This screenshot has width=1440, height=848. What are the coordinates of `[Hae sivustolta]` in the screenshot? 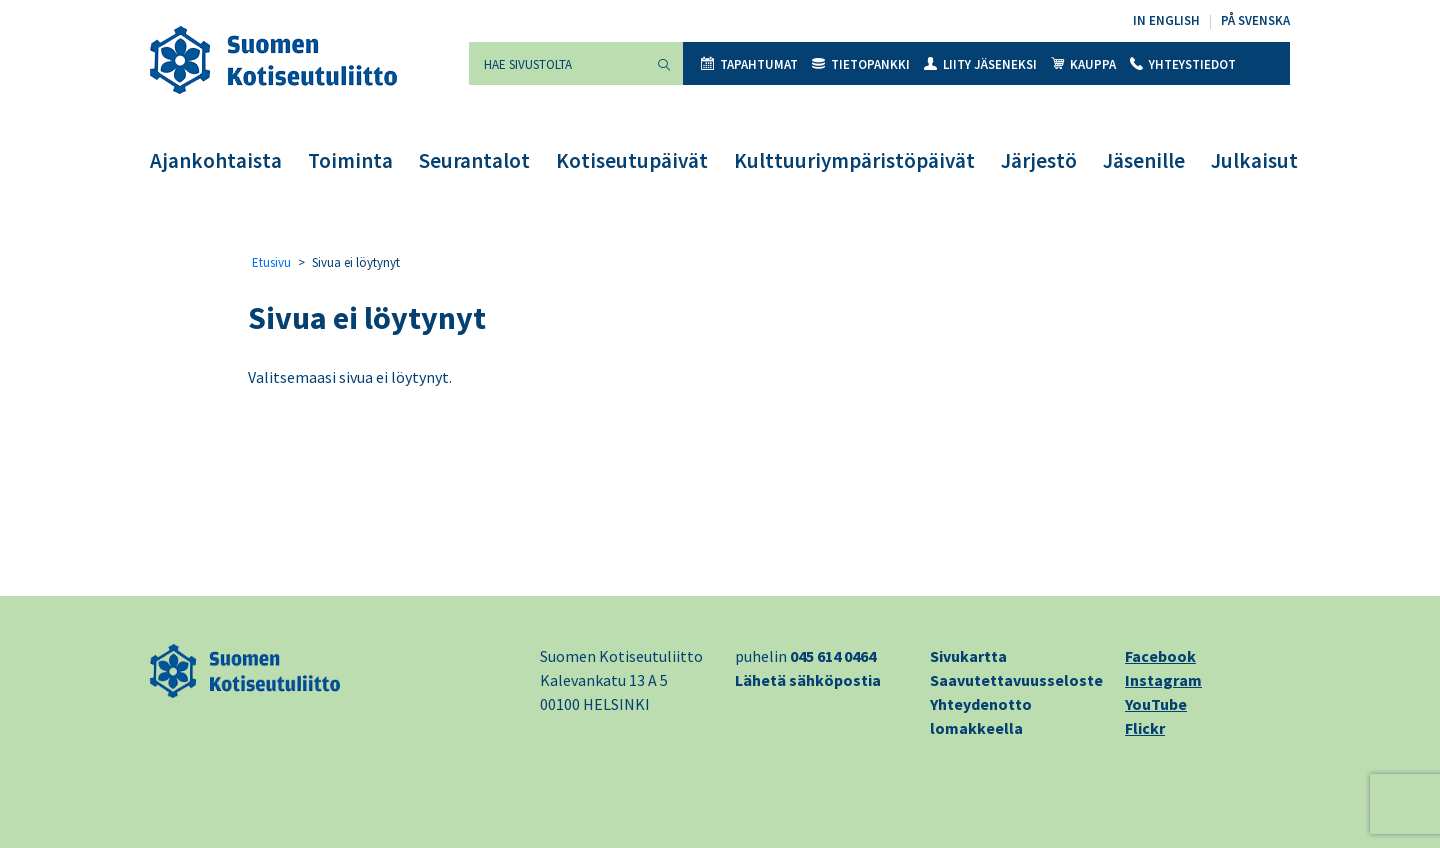 It's located at (557, 63).